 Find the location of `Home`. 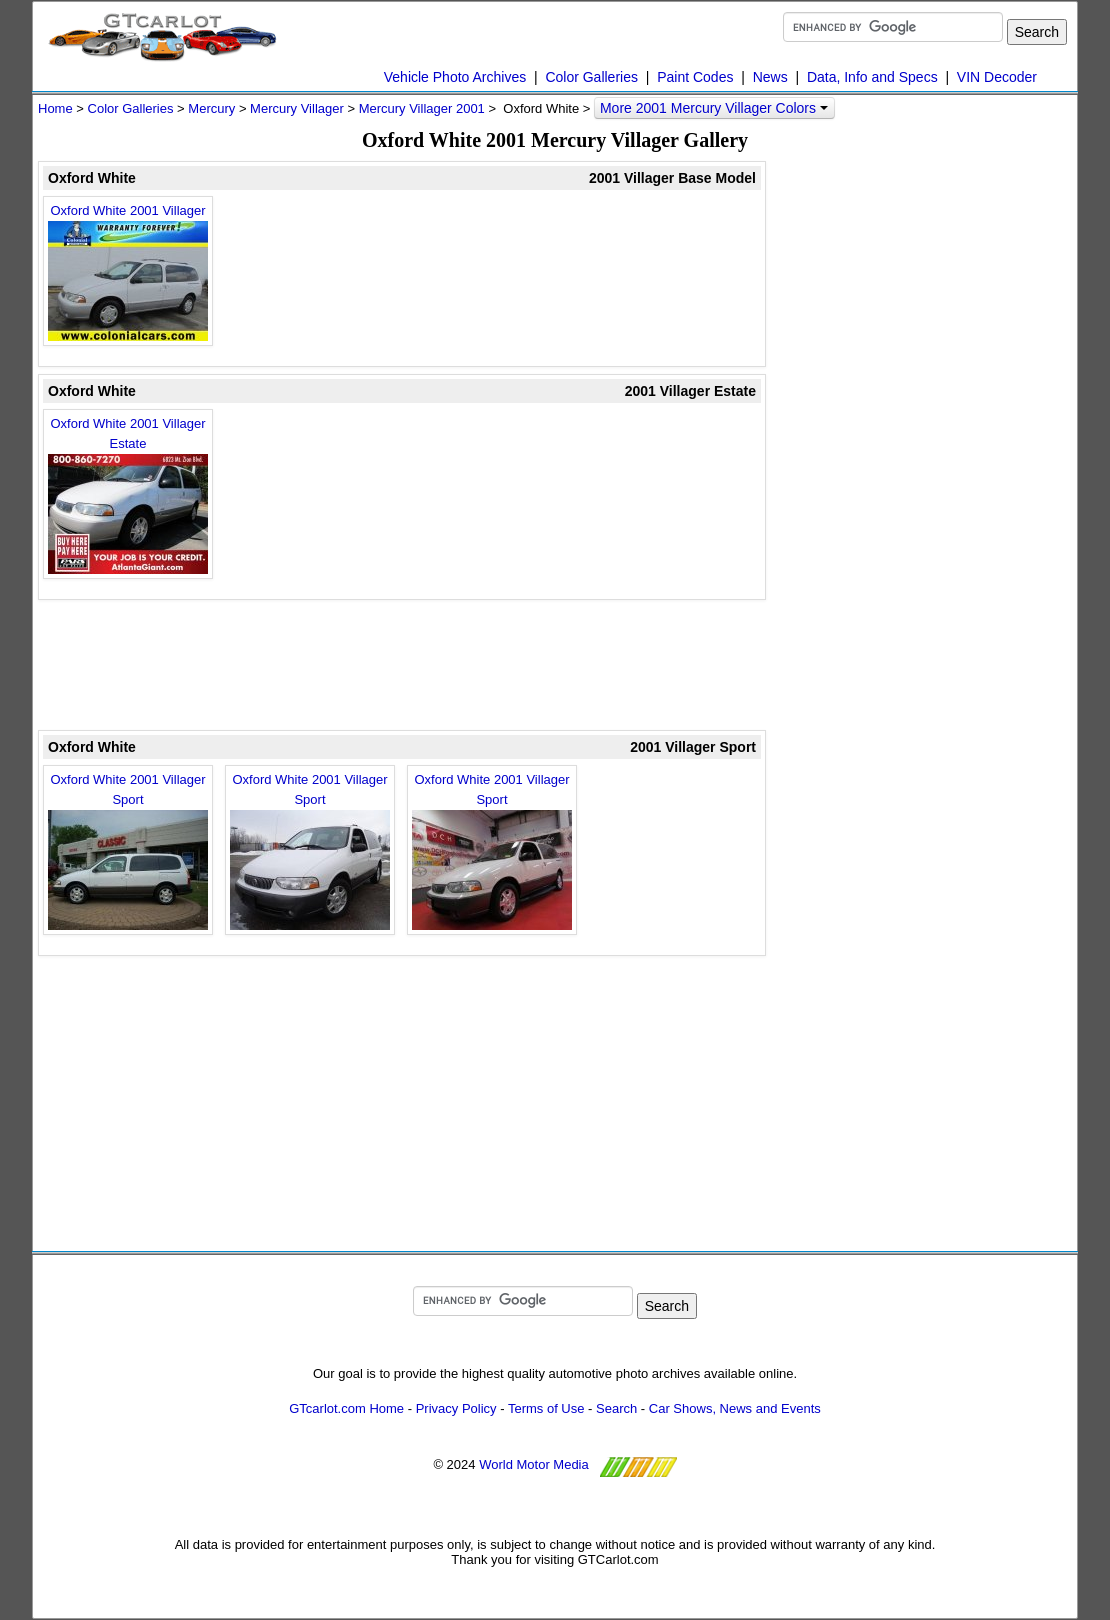

Home is located at coordinates (55, 108).